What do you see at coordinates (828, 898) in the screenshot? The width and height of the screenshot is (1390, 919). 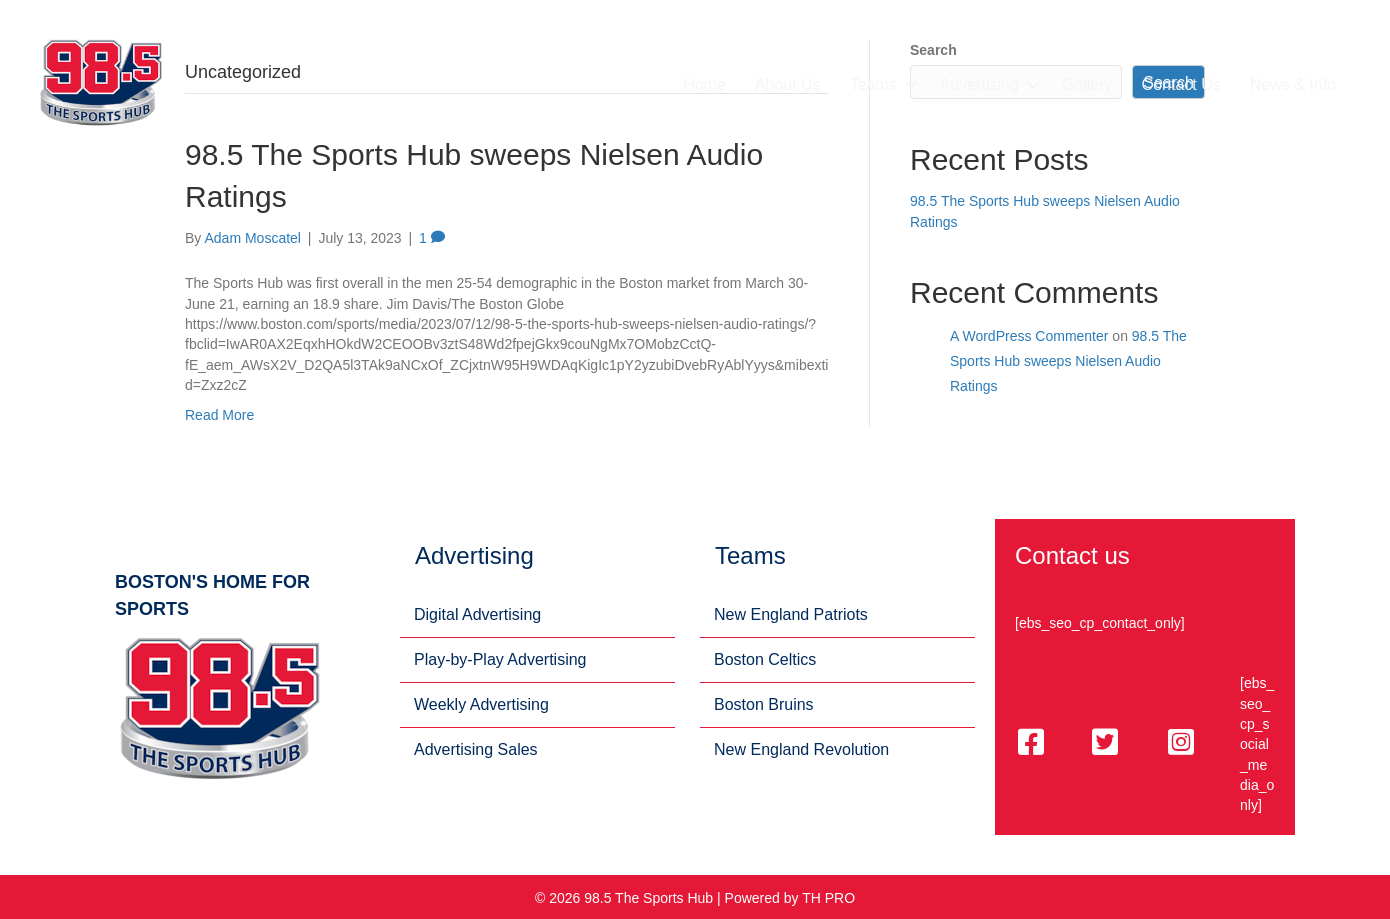 I see `TH PRO` at bounding box center [828, 898].